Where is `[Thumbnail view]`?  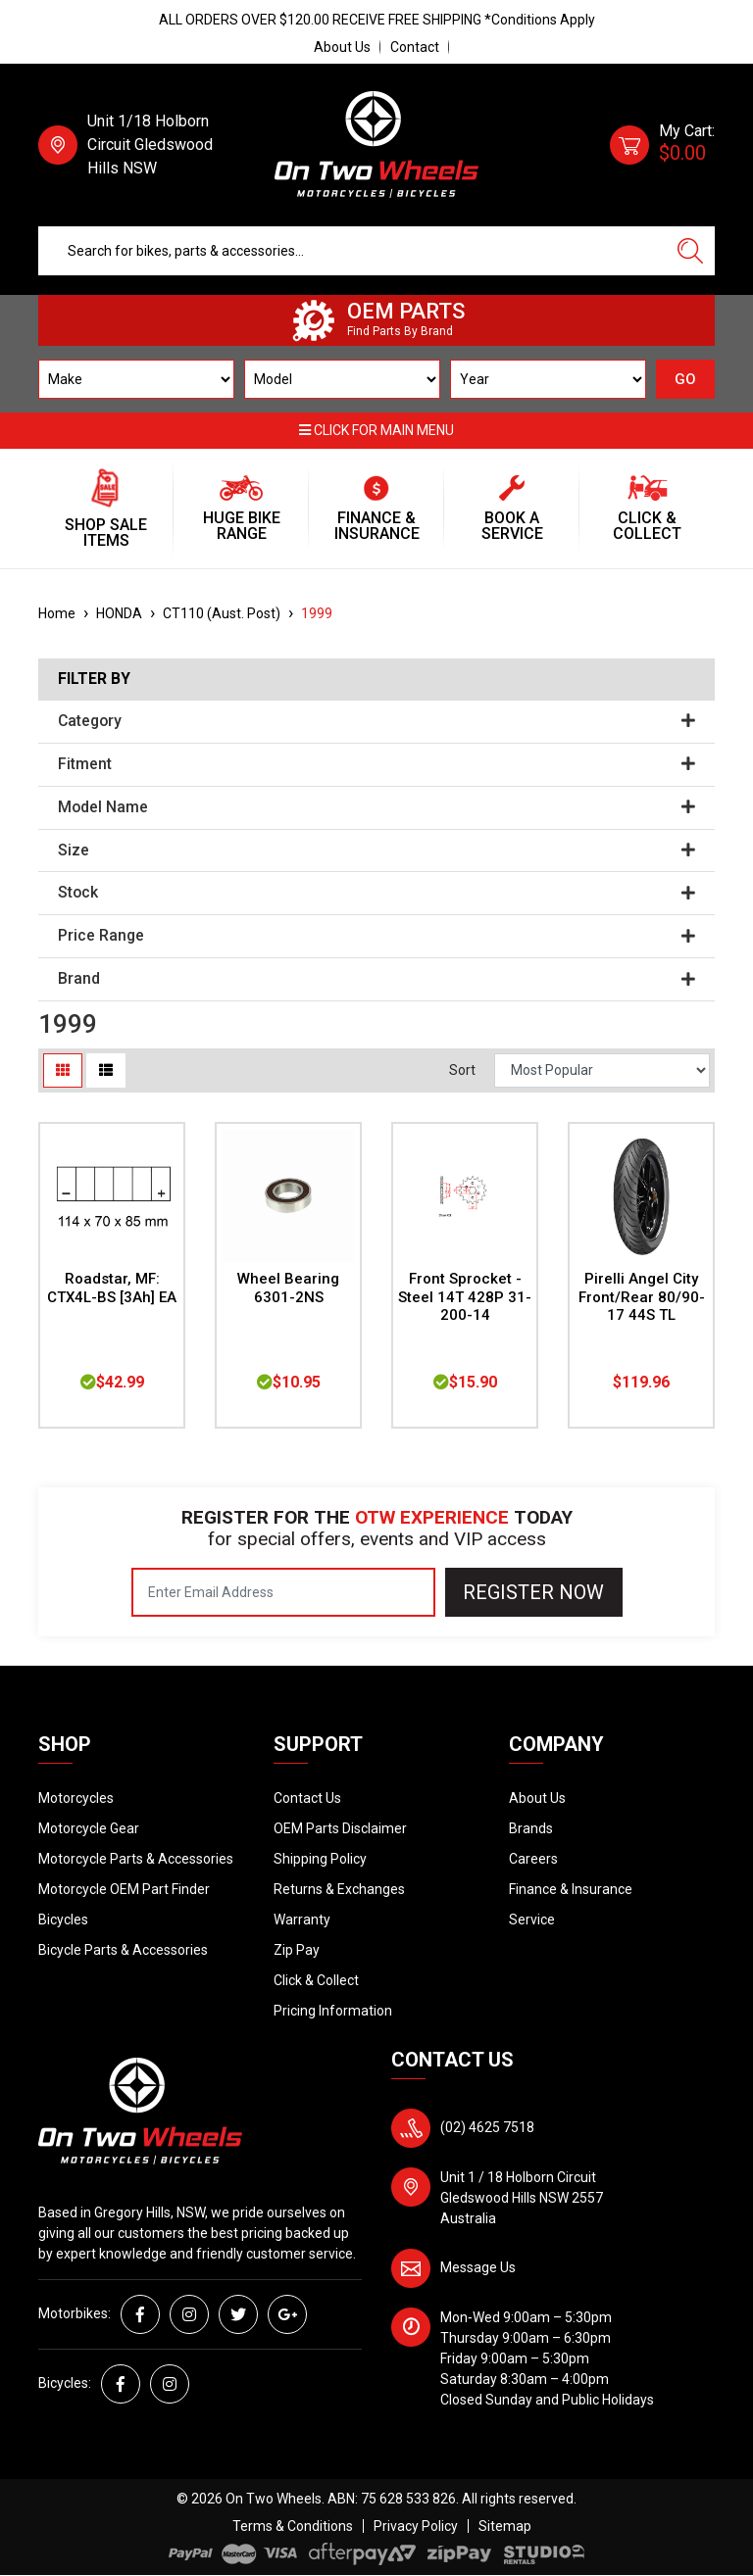 [Thumbnail view] is located at coordinates (62, 1070).